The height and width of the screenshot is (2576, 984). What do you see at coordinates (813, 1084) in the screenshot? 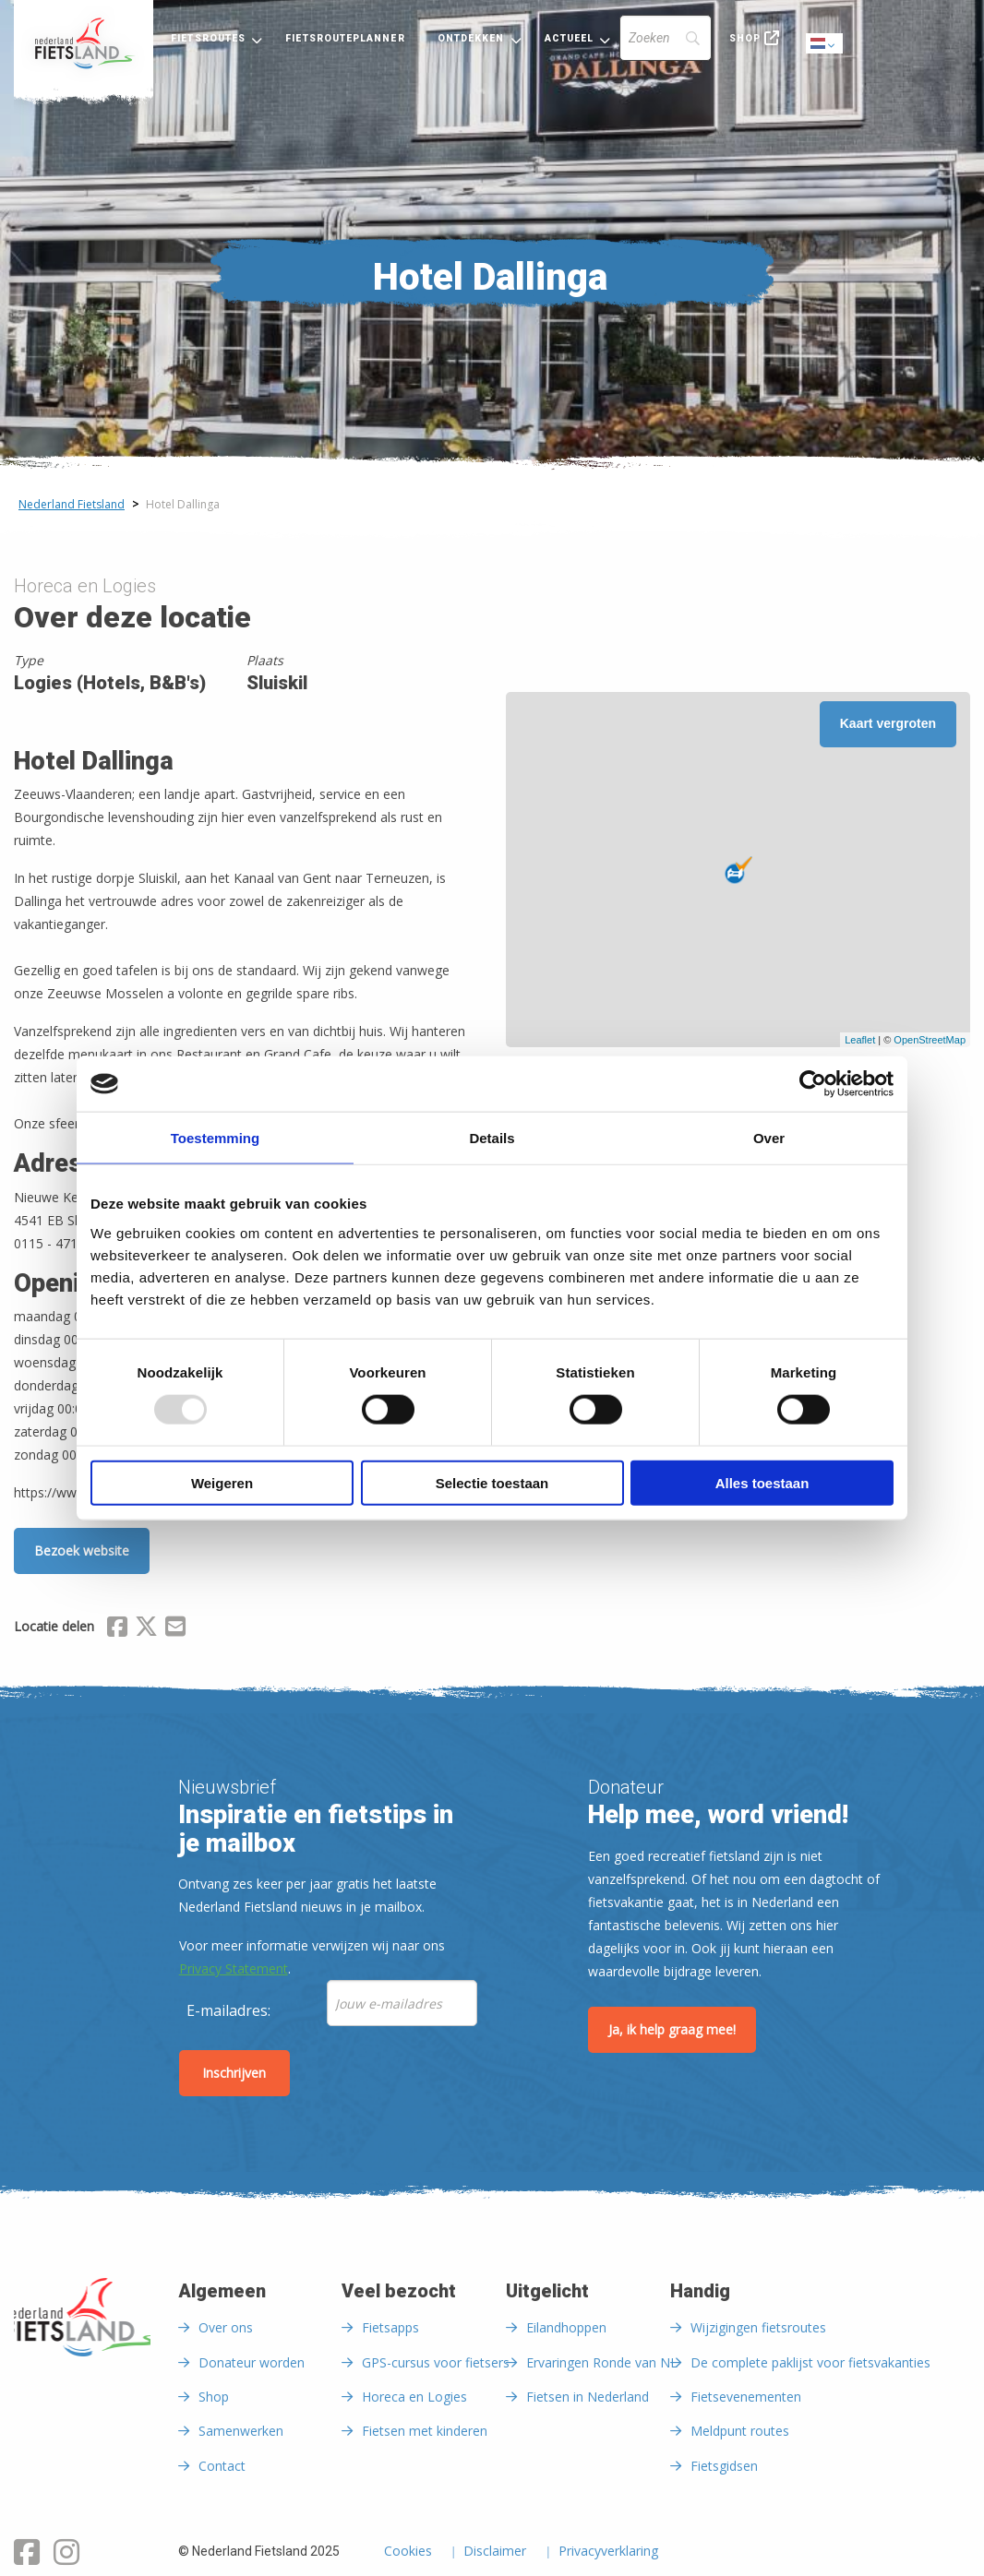
I see `[Usercentrics Cookiebot - opens in a new window]` at bounding box center [813, 1084].